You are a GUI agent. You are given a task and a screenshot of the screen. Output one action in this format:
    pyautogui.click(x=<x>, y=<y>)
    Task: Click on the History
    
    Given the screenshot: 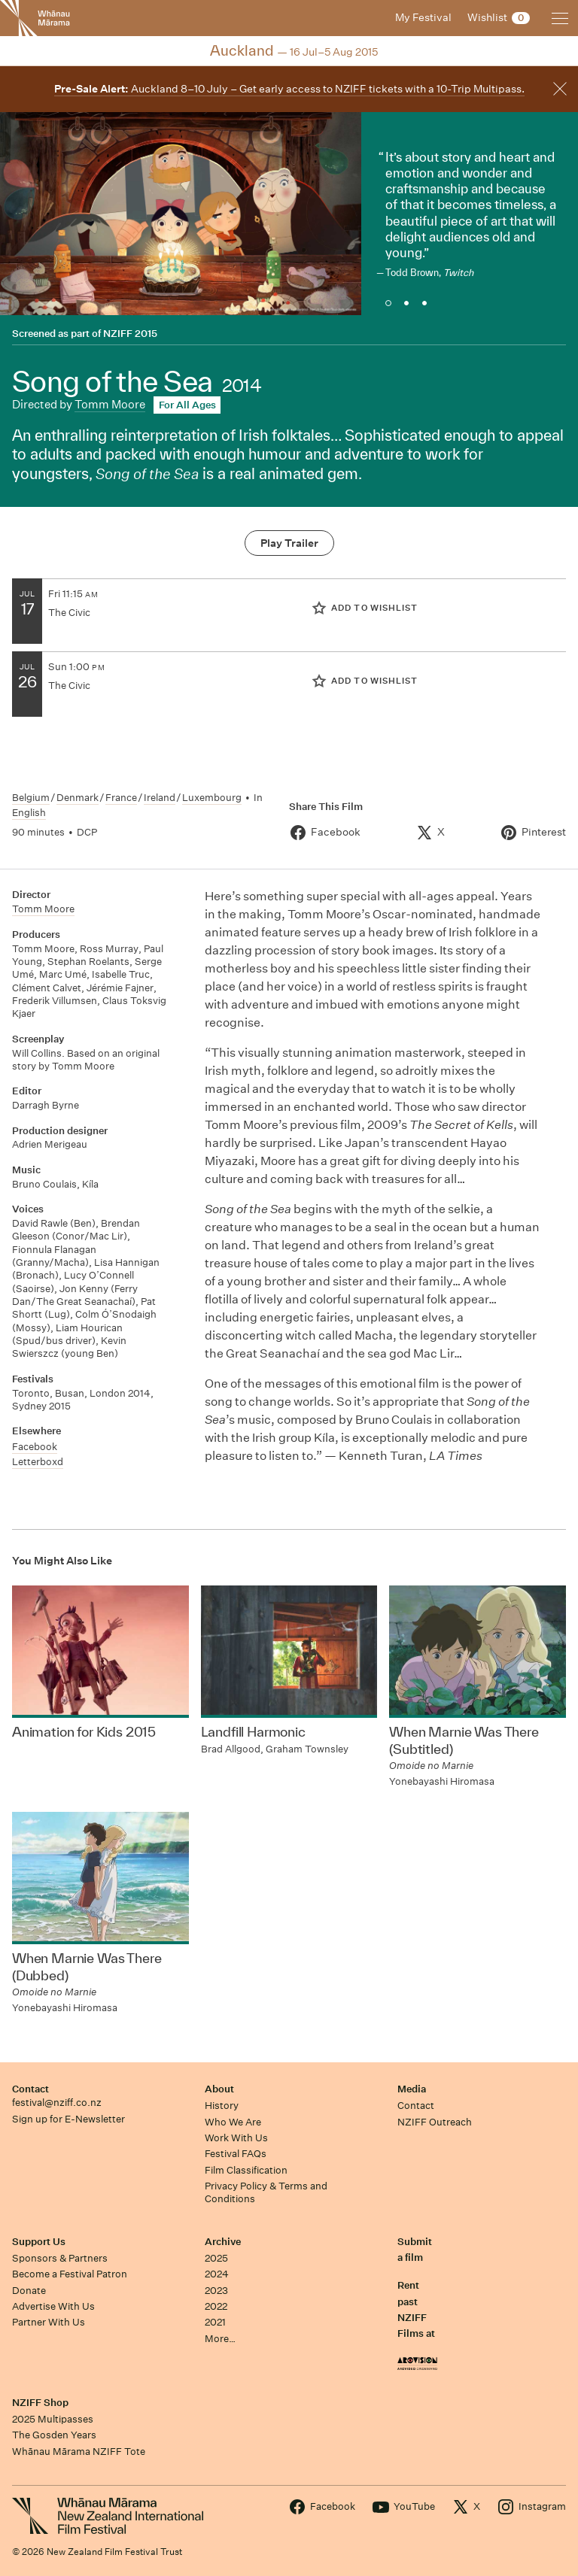 What is the action you would take?
    pyautogui.click(x=222, y=2105)
    